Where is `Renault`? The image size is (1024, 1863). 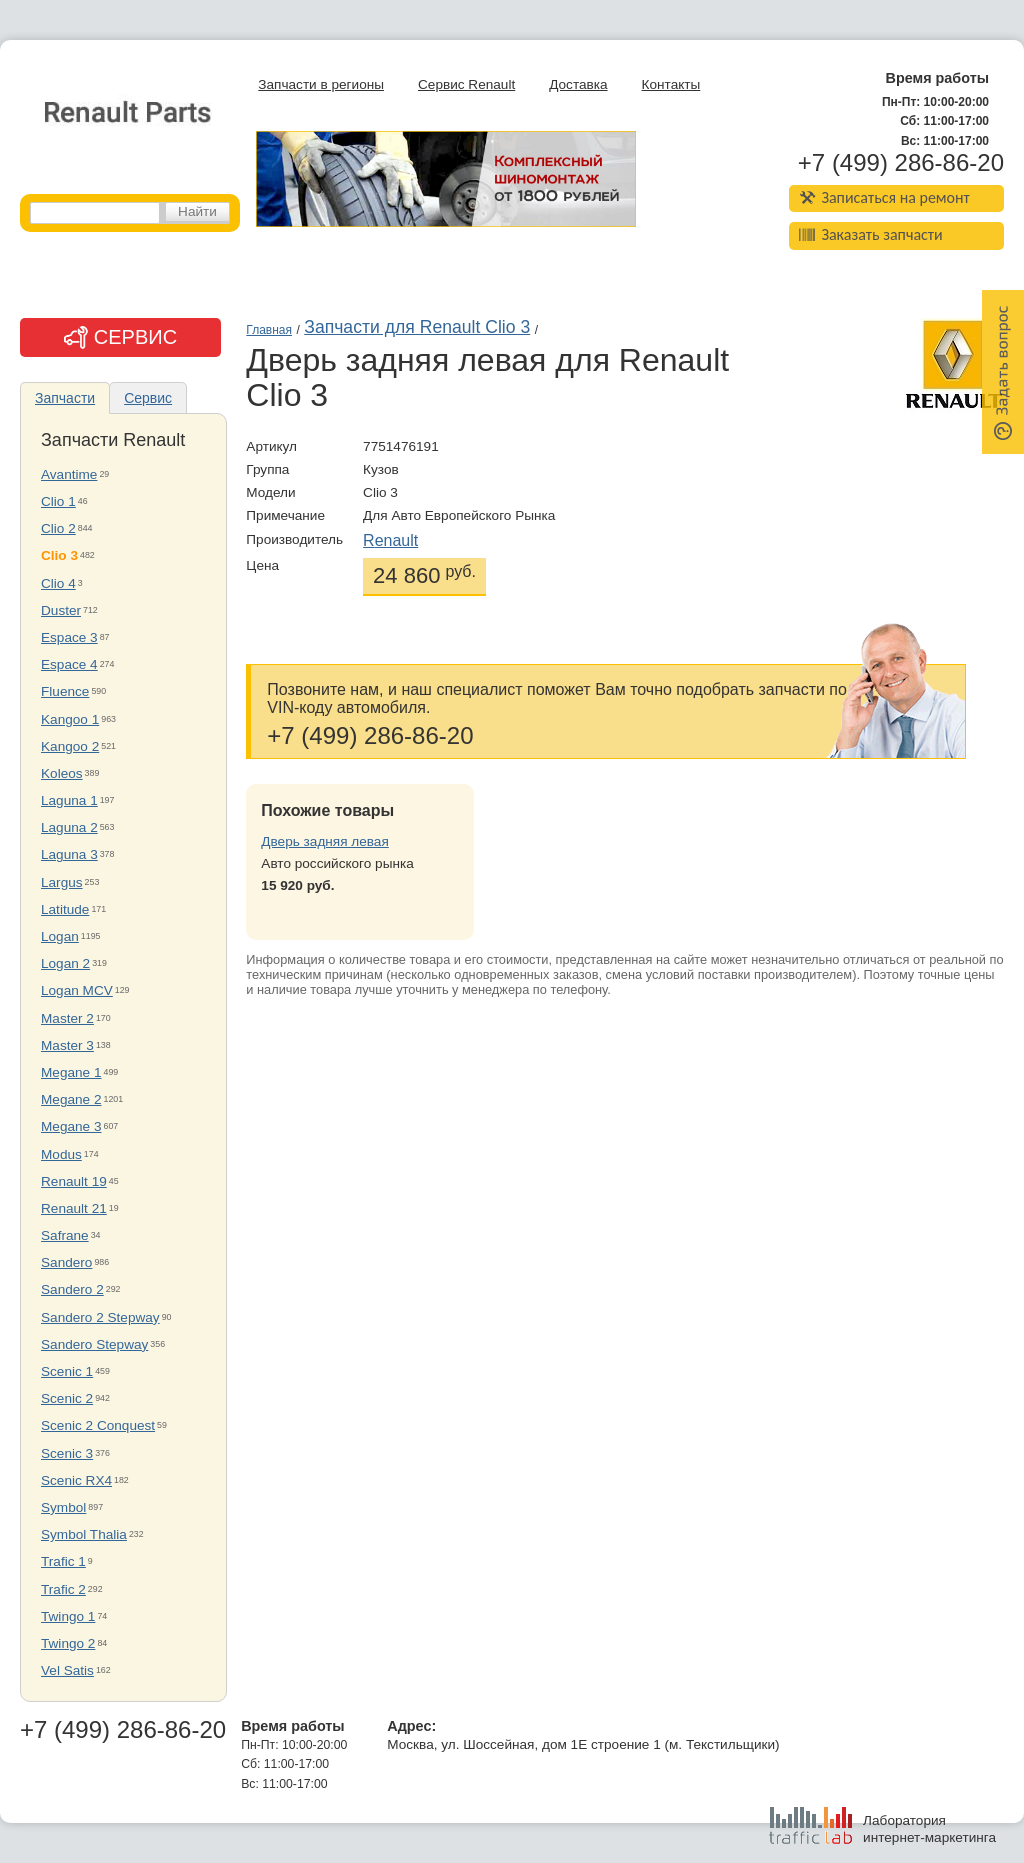 Renault is located at coordinates (390, 540).